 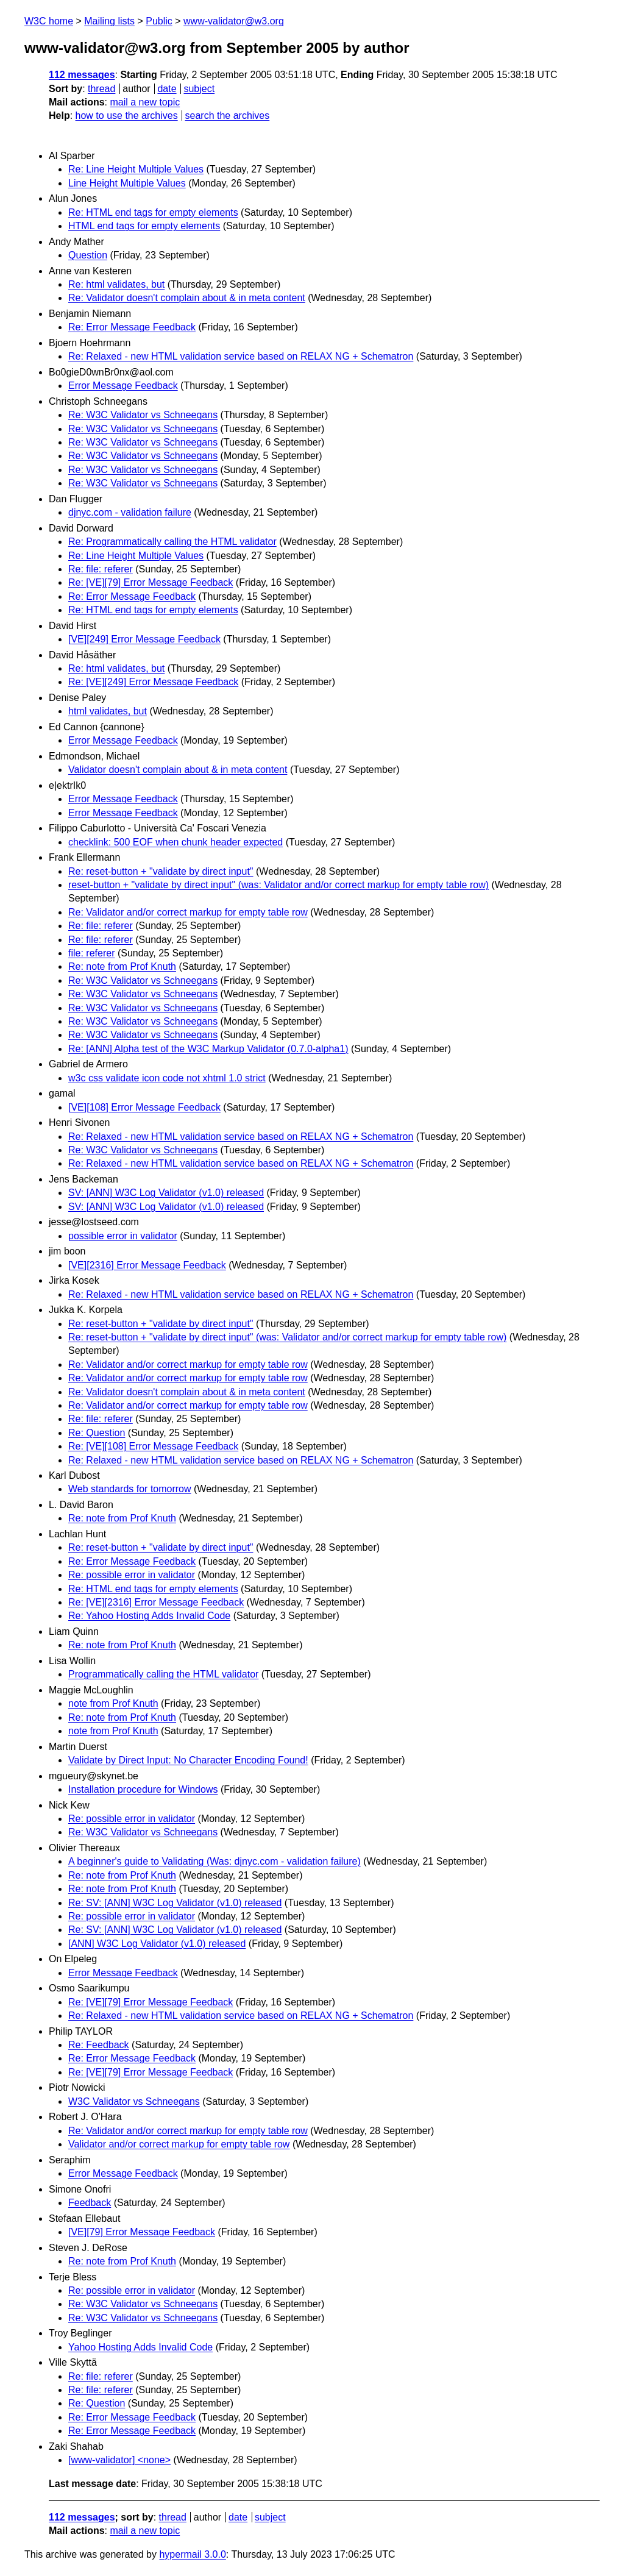 What do you see at coordinates (82, 74) in the screenshot?
I see `112 messages` at bounding box center [82, 74].